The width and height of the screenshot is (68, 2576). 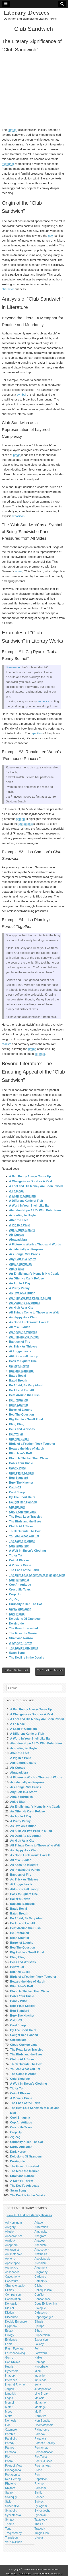 What do you see at coordinates (37, 2411) in the screenshot?
I see `Motif` at bounding box center [37, 2411].